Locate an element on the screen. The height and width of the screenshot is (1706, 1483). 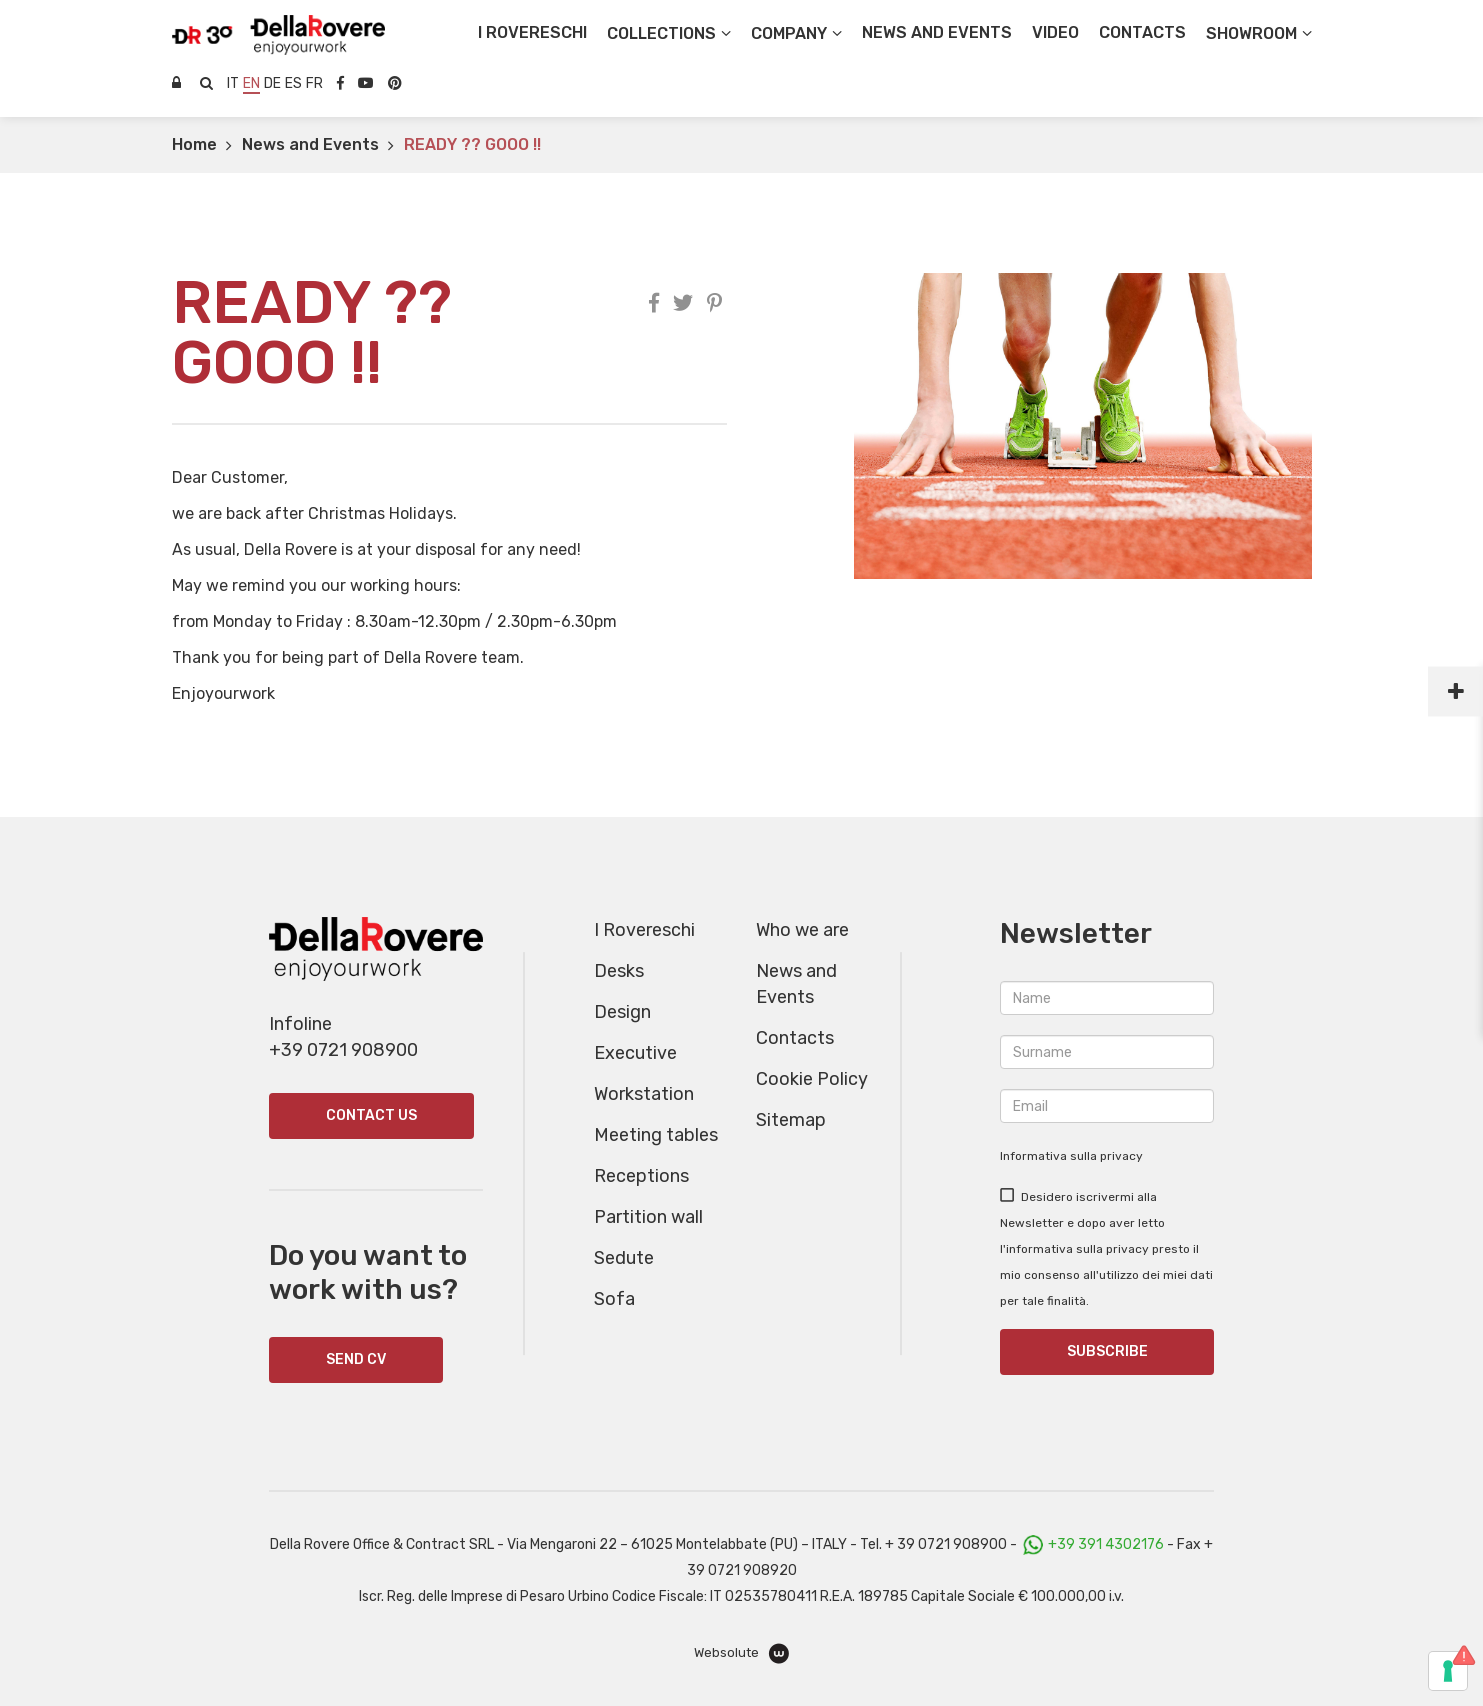
+39 391 4302176 is located at coordinates (1106, 1544).